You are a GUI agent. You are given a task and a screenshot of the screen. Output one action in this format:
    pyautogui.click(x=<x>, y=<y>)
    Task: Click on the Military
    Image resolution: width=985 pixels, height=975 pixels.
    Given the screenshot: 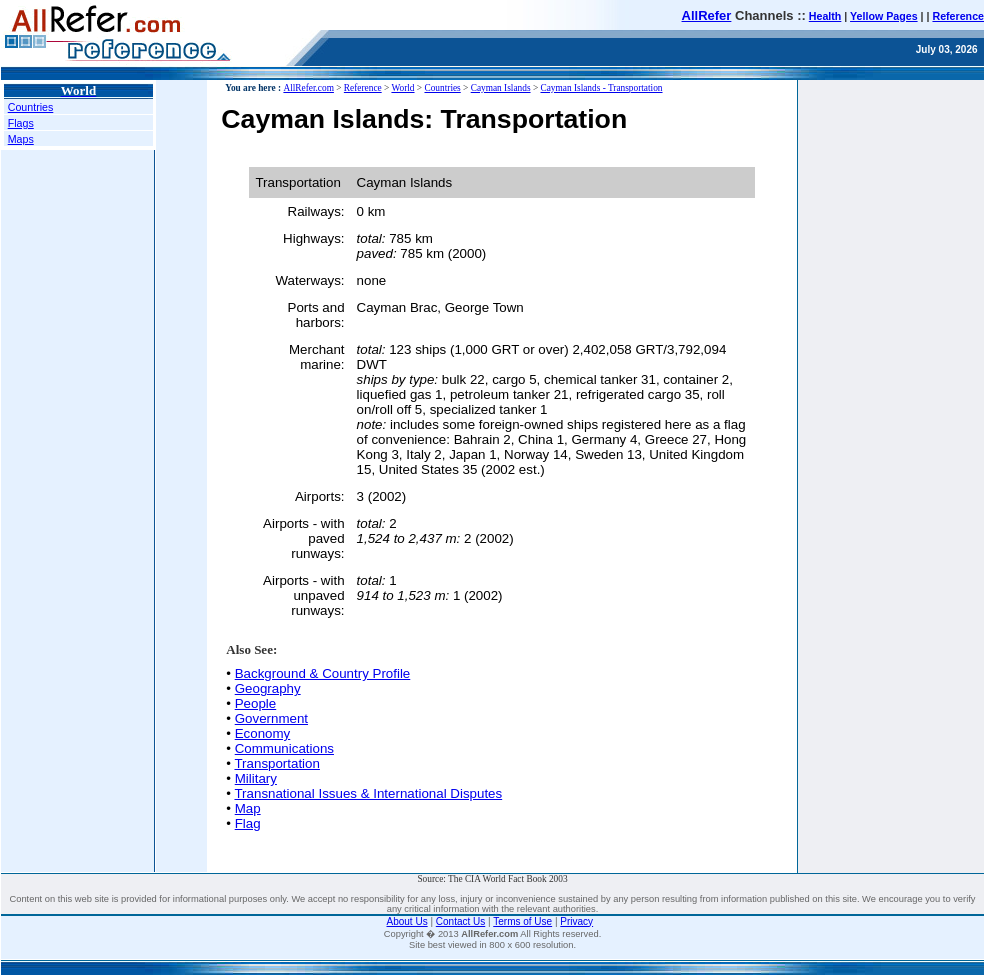 What is the action you would take?
    pyautogui.click(x=256, y=778)
    